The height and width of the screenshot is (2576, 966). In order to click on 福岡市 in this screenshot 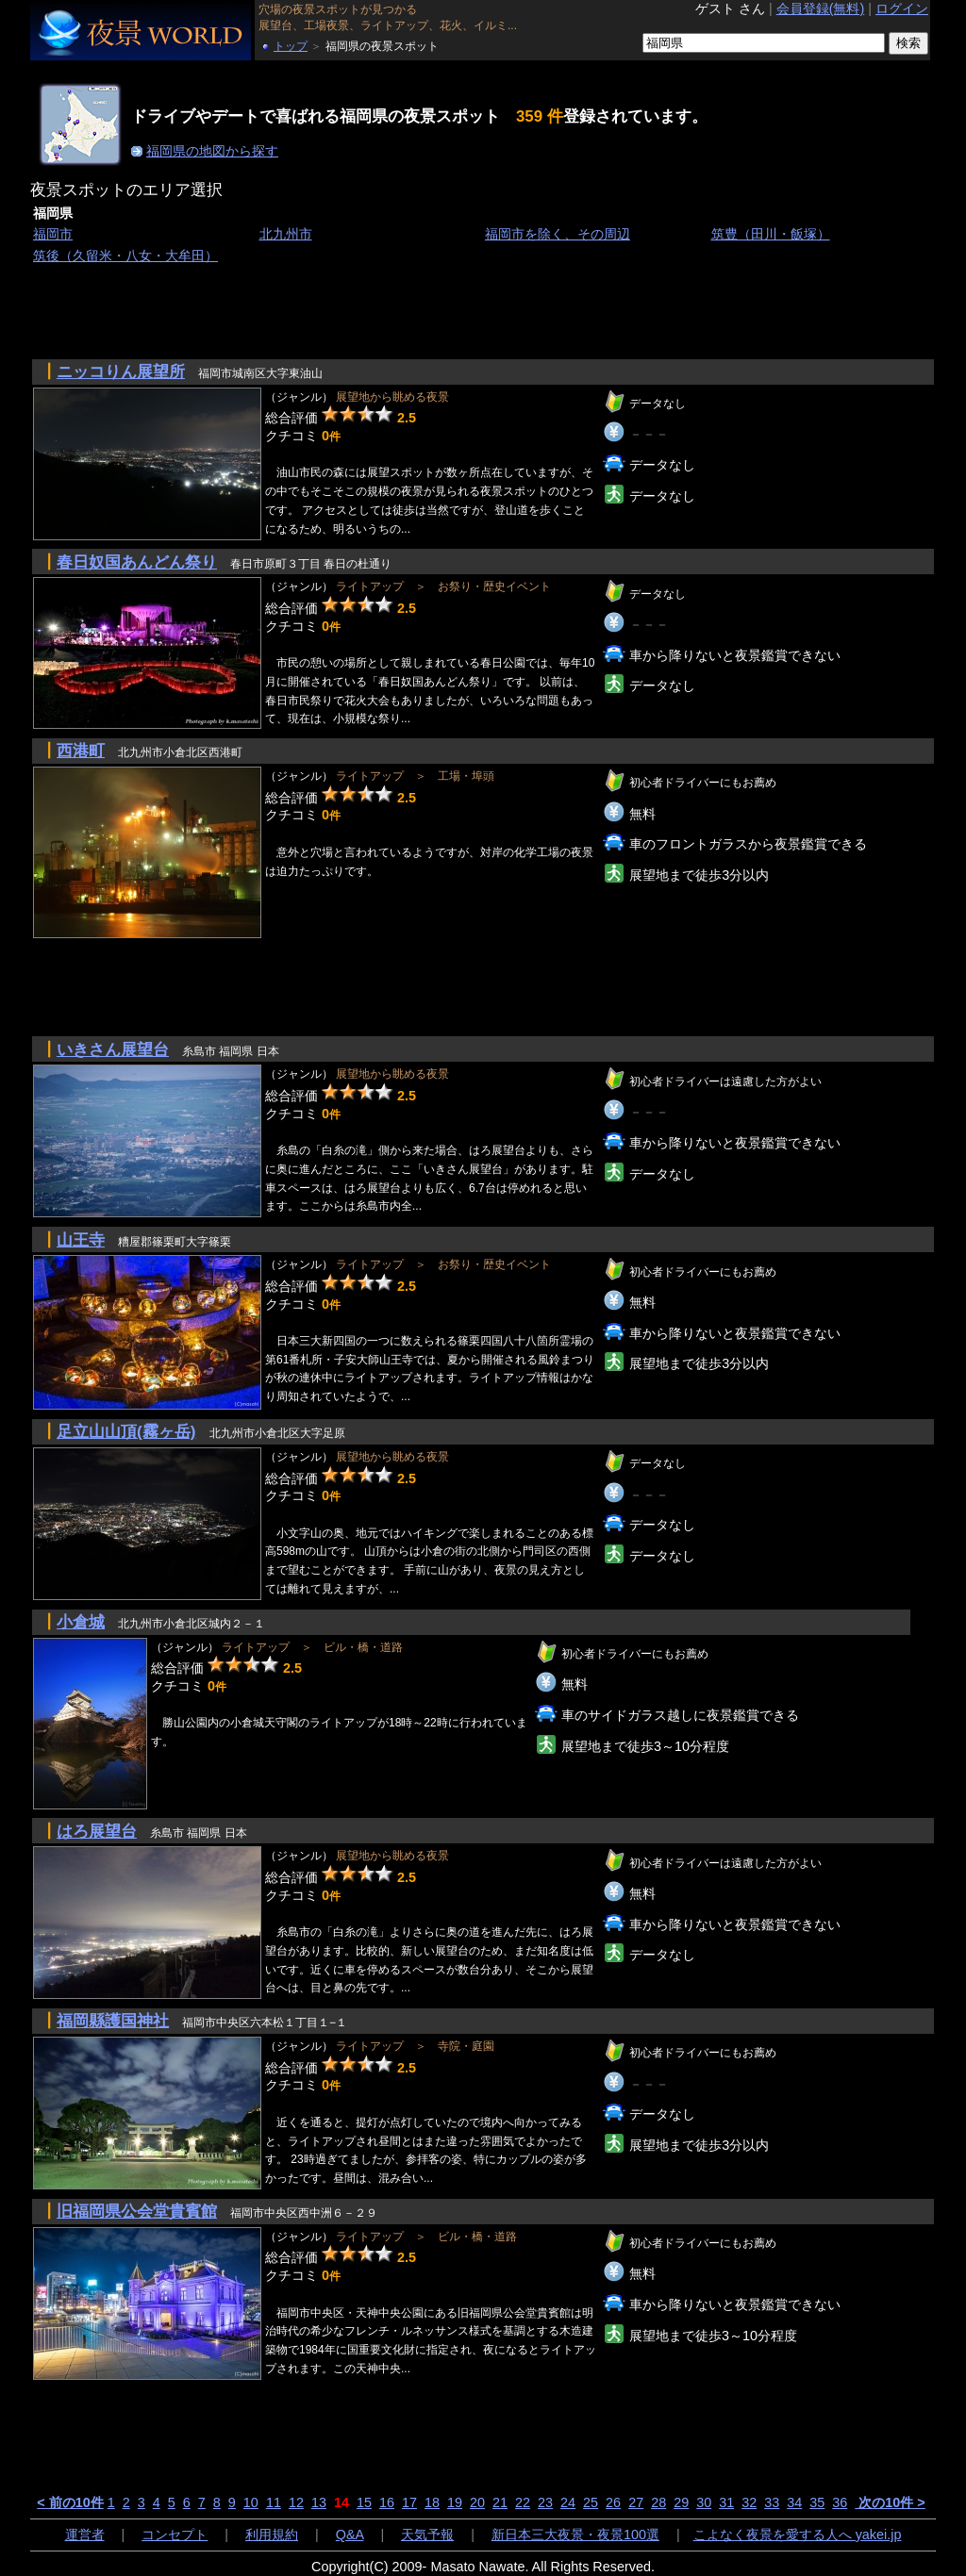, I will do `click(53, 233)`.